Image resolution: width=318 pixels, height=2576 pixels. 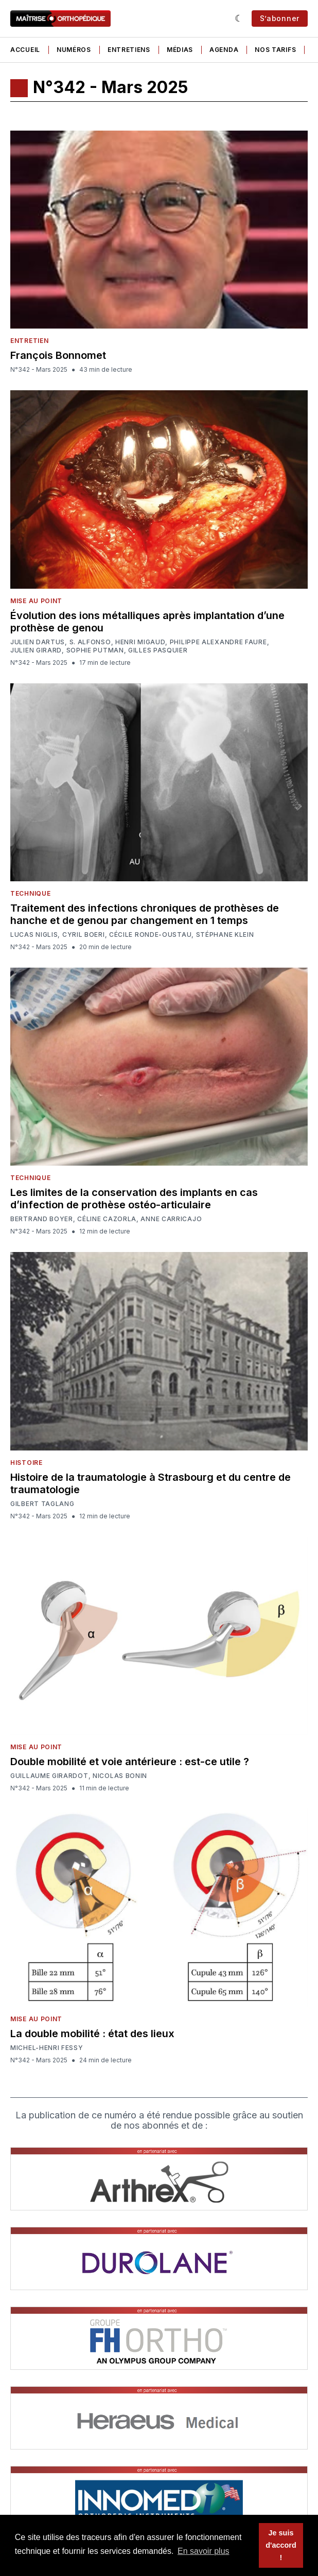 I want to click on Guillaume Girardot, so click(x=49, y=1776).